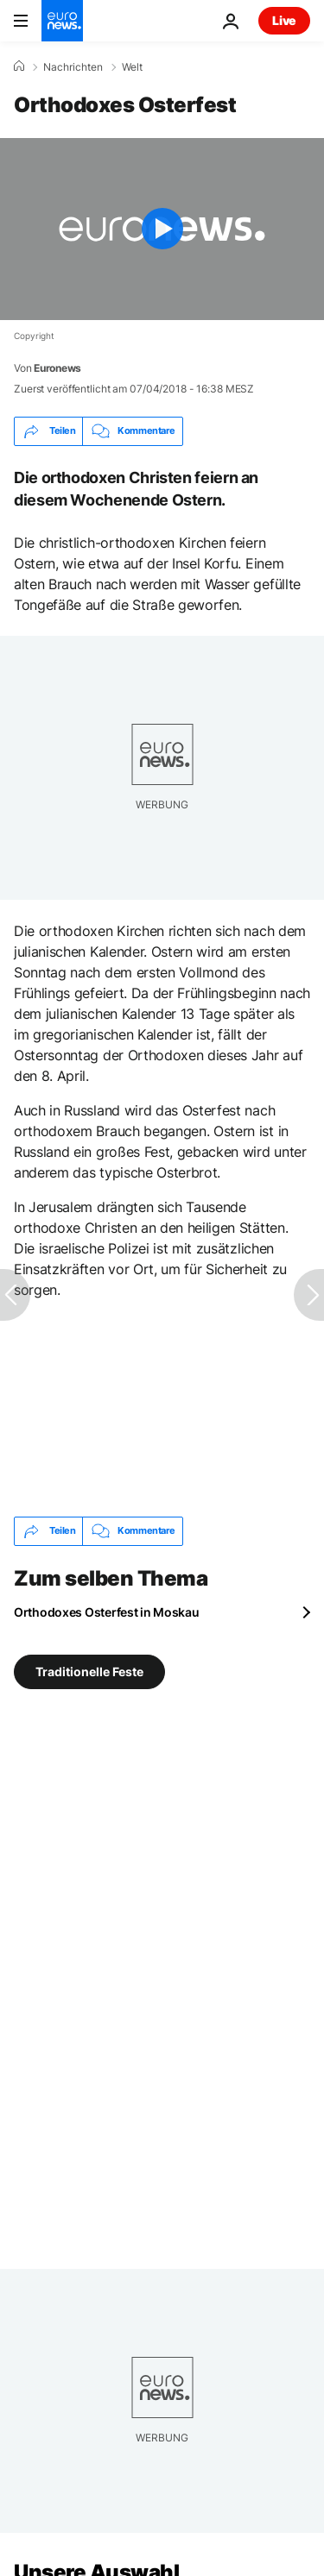 The image size is (324, 2576). Describe the element at coordinates (132, 67) in the screenshot. I see `Welt` at that location.